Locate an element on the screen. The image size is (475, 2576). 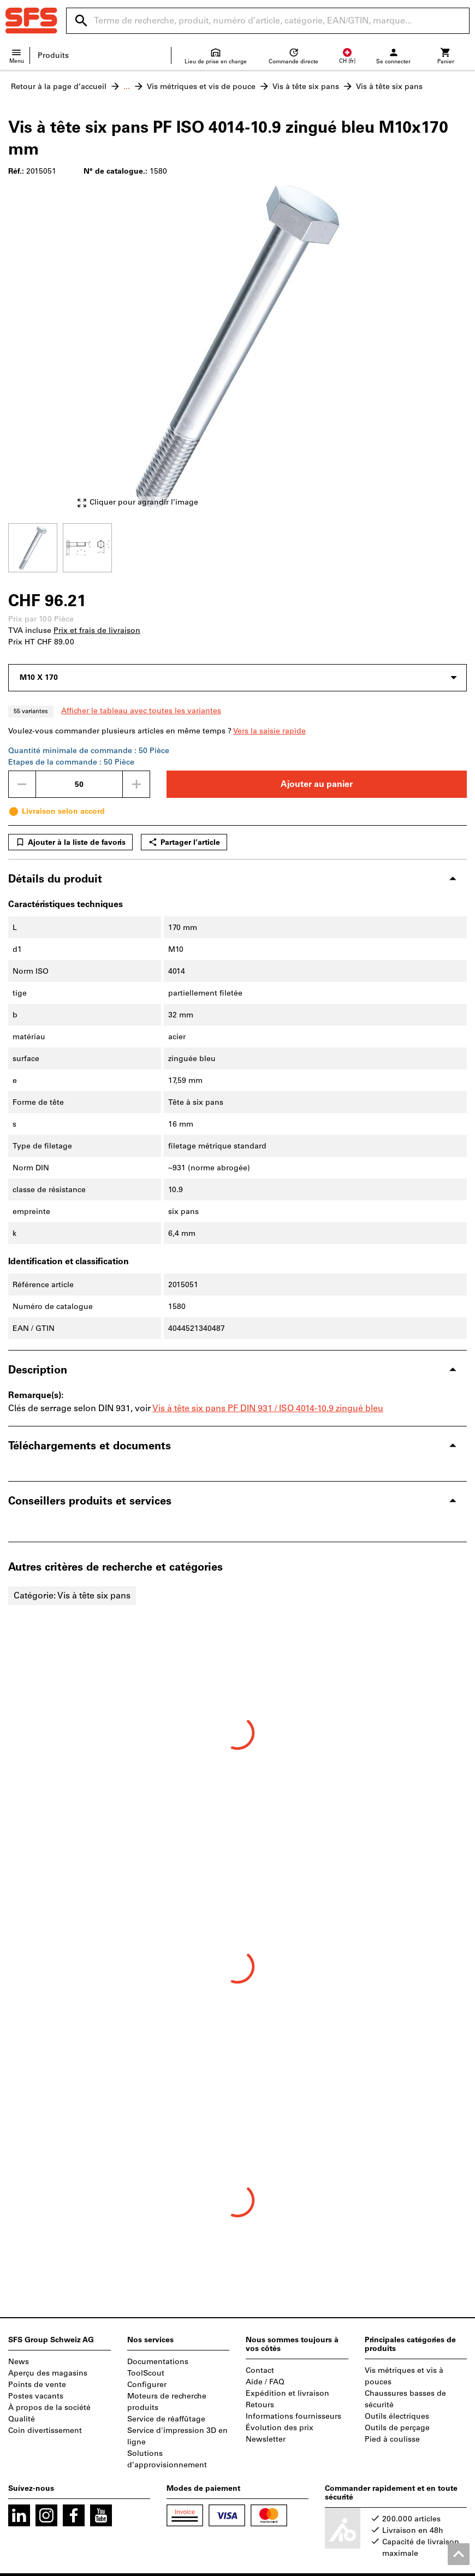
... is located at coordinates (126, 86).